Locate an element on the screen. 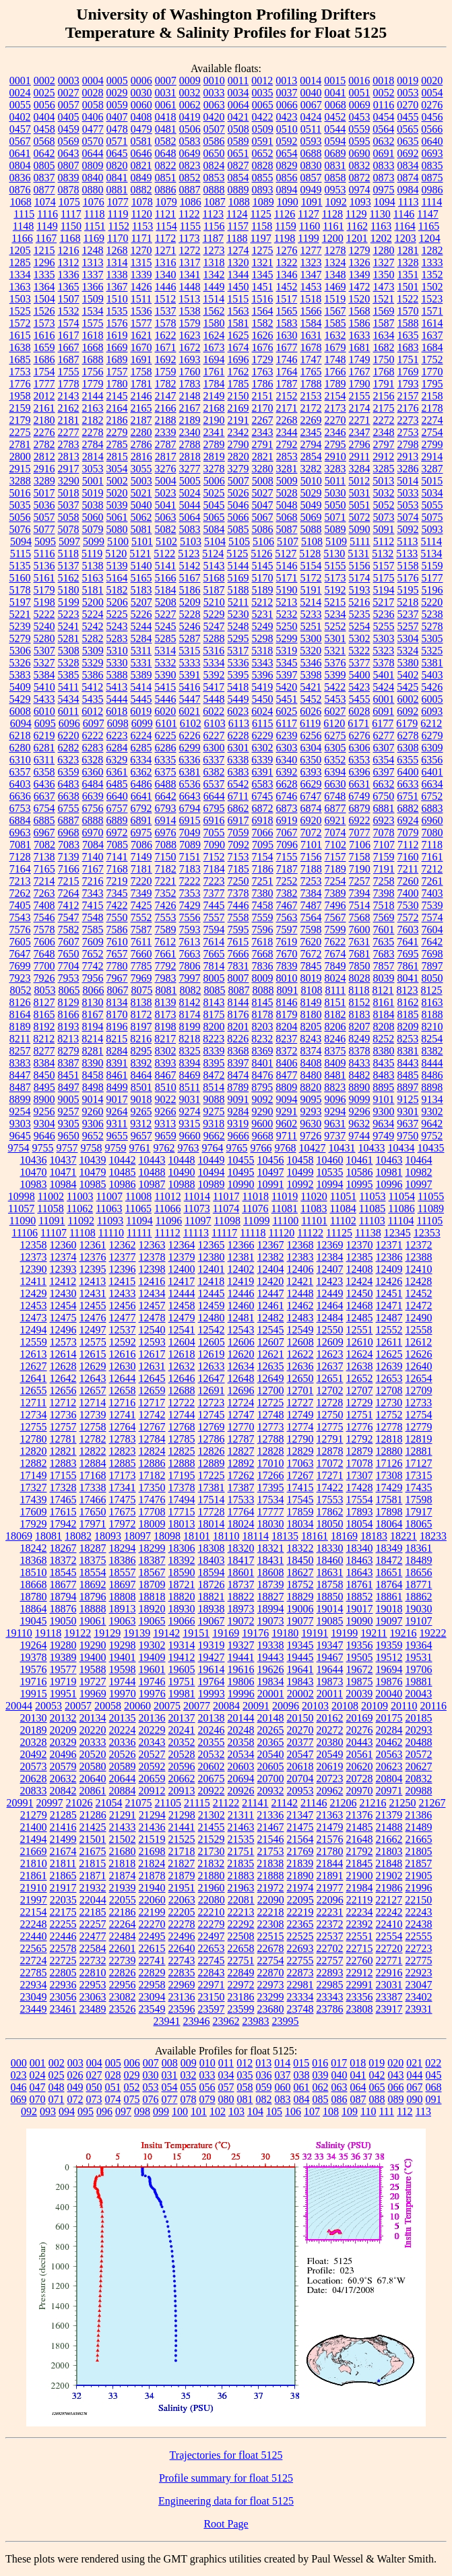 This screenshot has width=452, height=2576. 1778 is located at coordinates (68, 383).